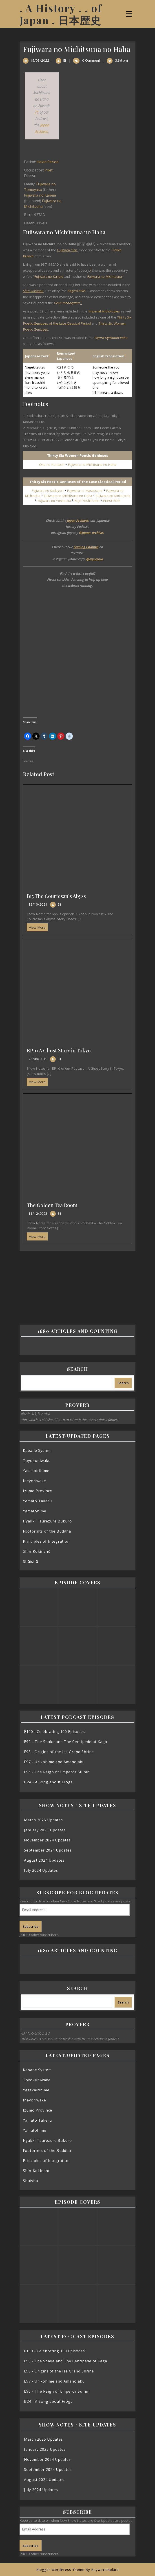 The width and height of the screenshot is (155, 2576). I want to click on Subscribe, so click(30, 1926).